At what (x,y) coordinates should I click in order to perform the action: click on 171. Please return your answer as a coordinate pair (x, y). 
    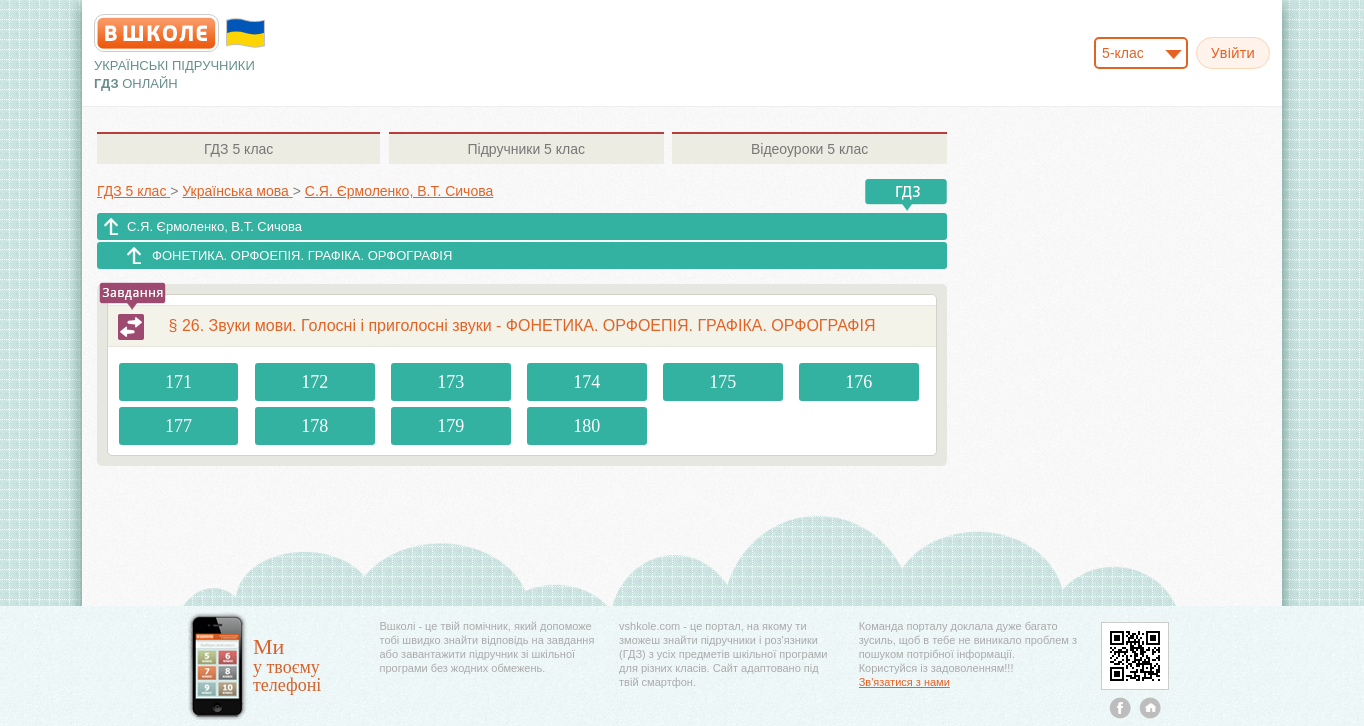
    Looking at the image, I should click on (178, 382).